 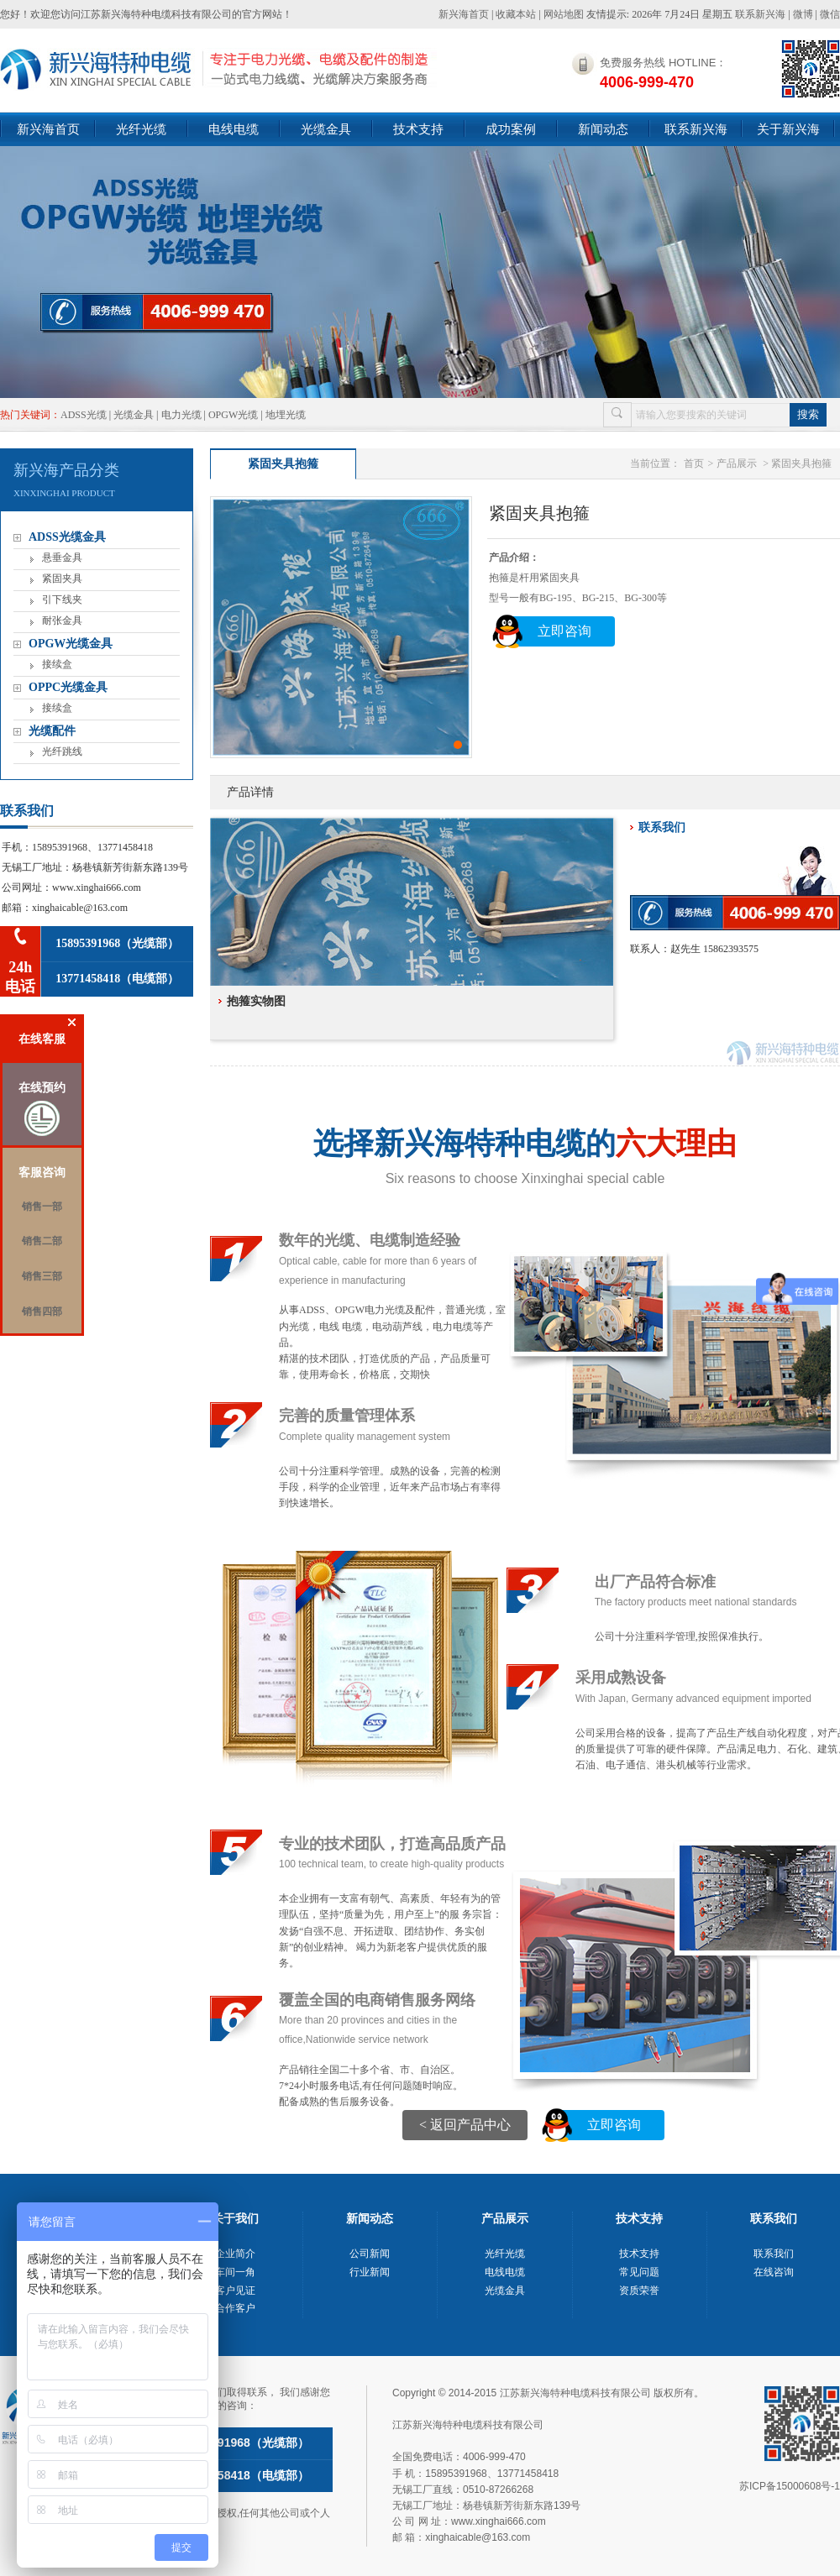 What do you see at coordinates (181, 415) in the screenshot?
I see `电力光缆` at bounding box center [181, 415].